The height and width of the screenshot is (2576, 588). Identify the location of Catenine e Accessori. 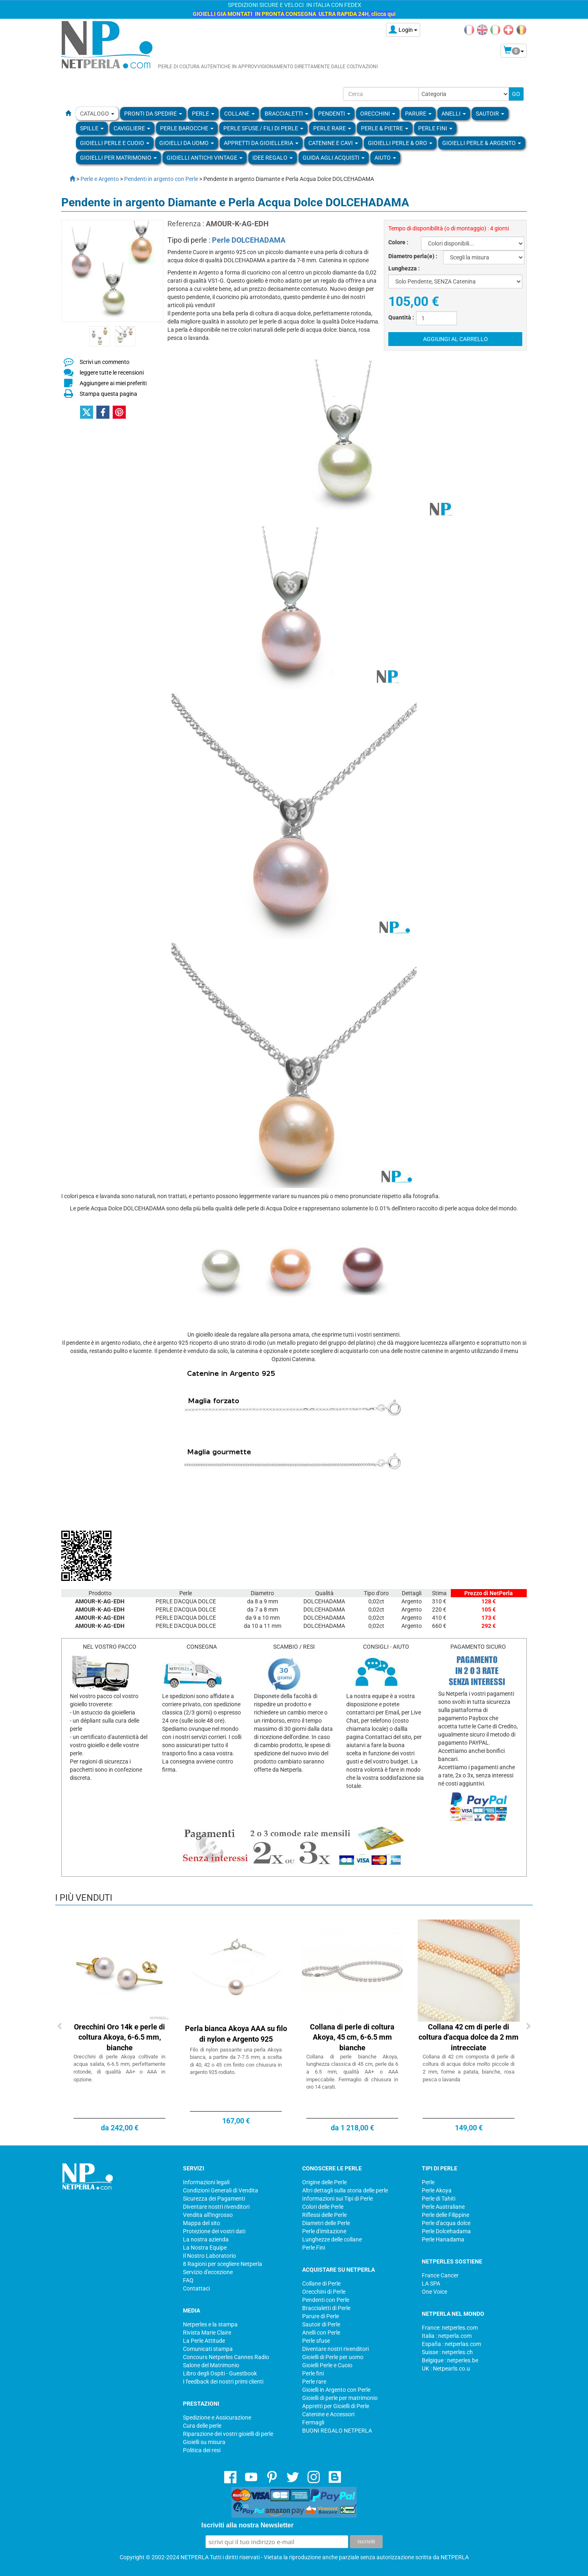
(328, 2414).